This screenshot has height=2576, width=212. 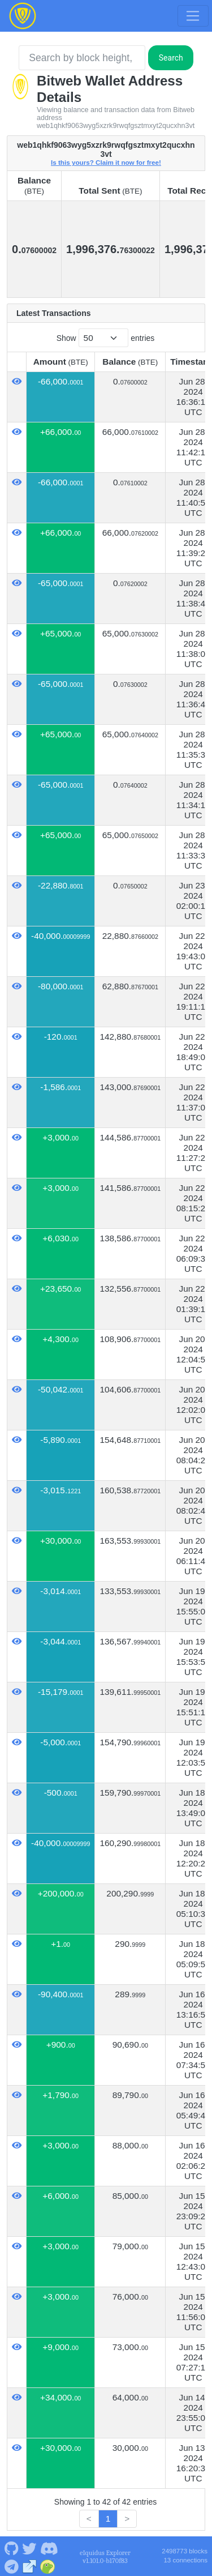 I want to click on [Toggle navigation], so click(x=193, y=16).